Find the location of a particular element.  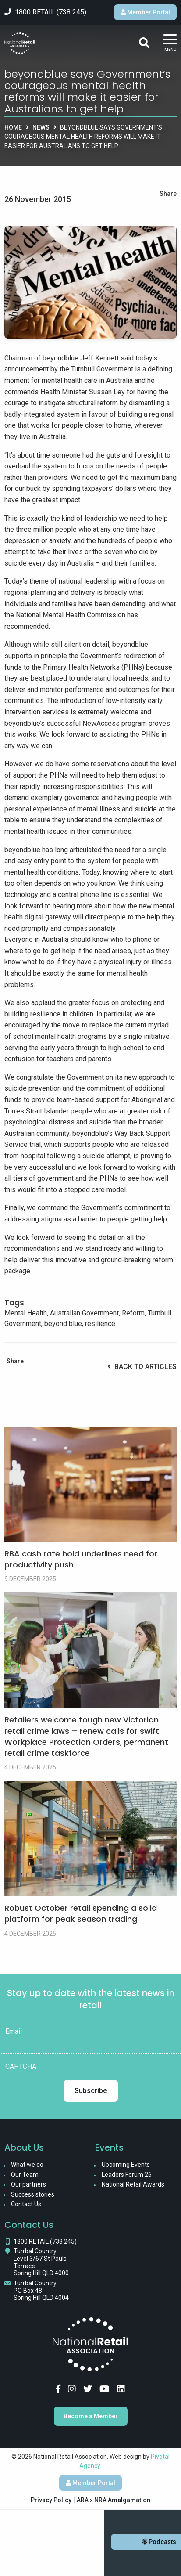

Upcoming Events is located at coordinates (126, 2164).